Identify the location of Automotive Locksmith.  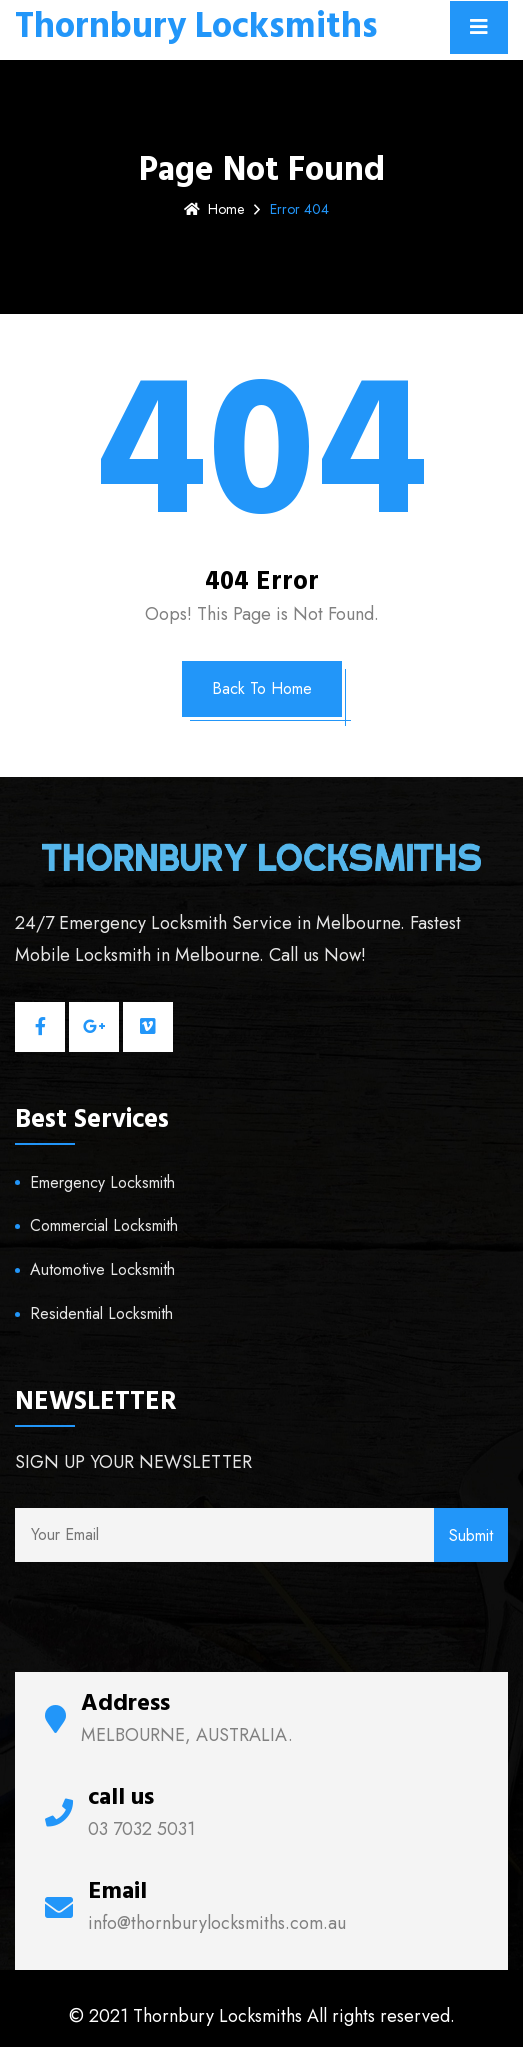
(102, 1269).